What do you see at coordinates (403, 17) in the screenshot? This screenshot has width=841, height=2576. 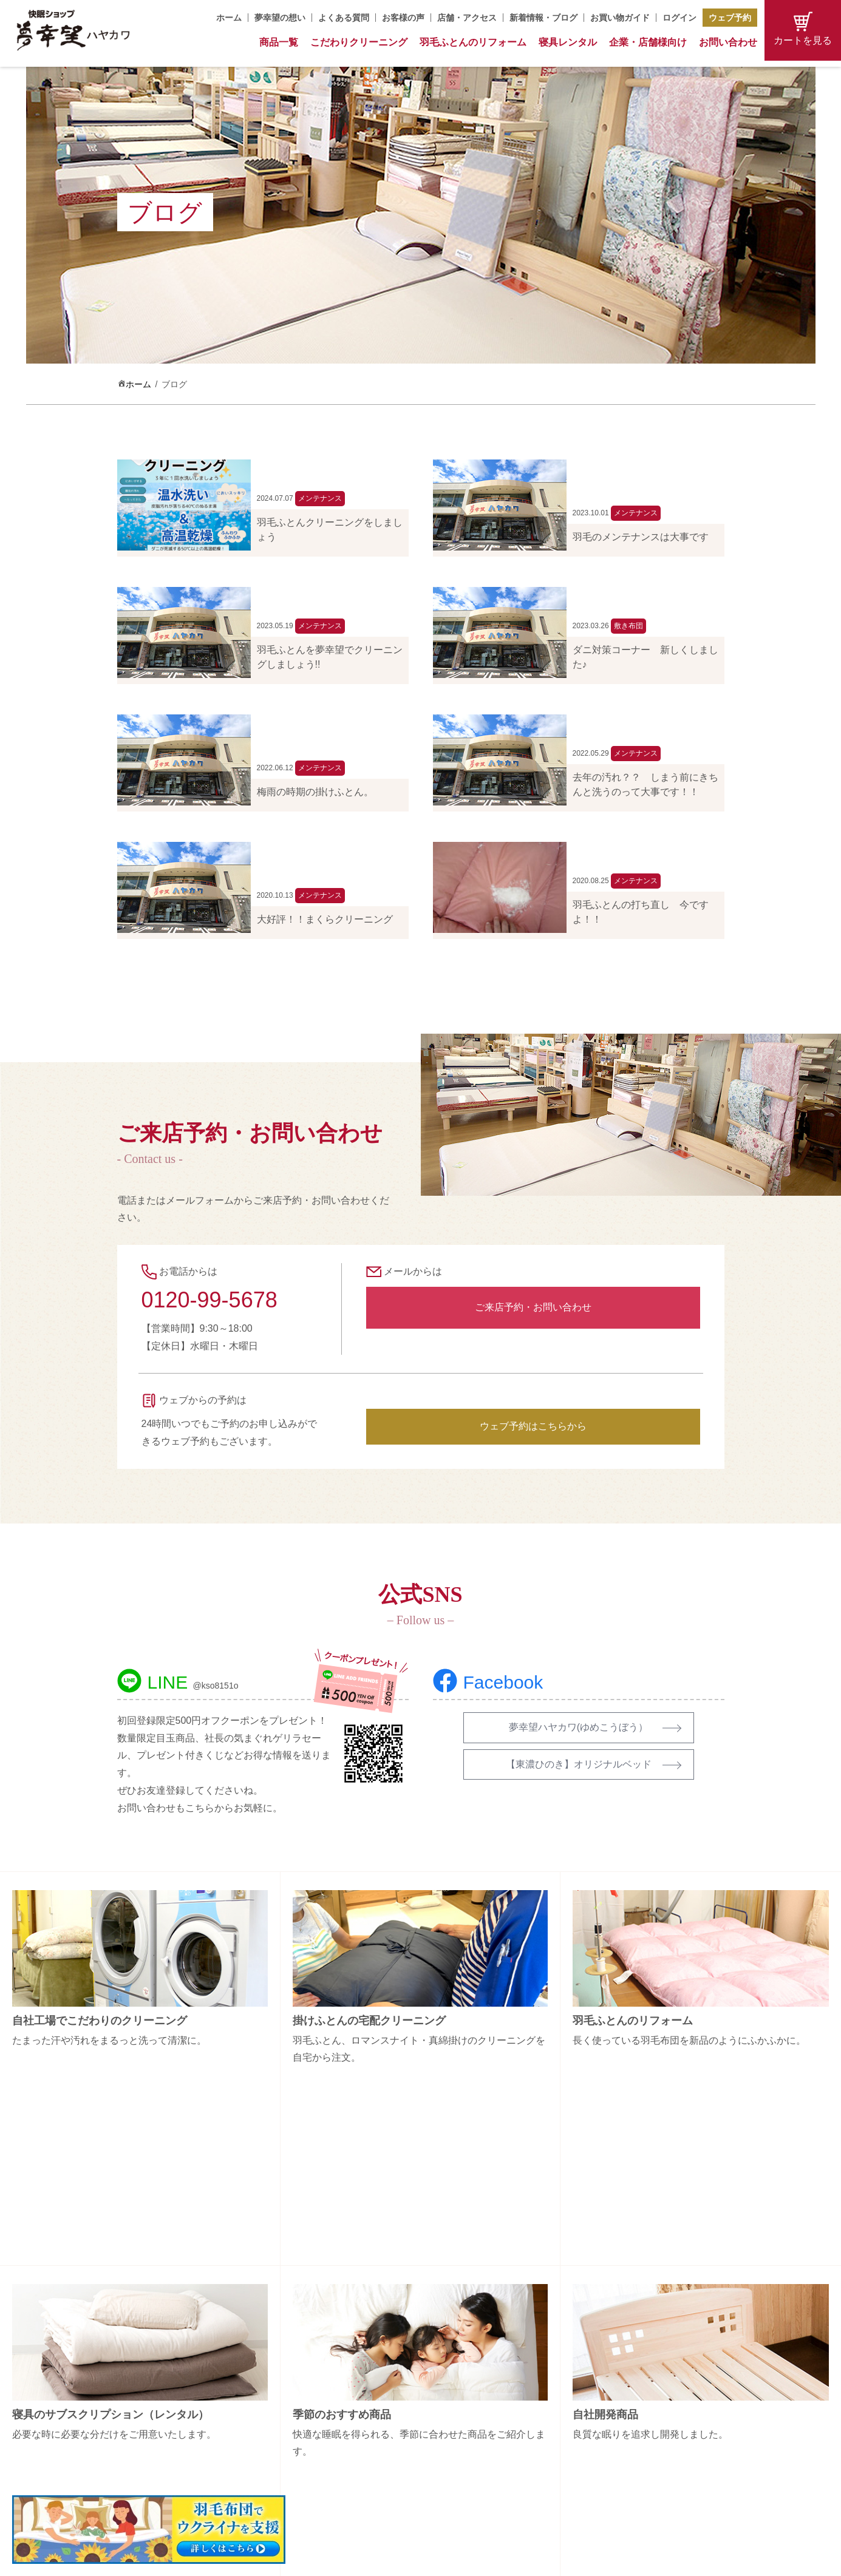 I see `お客様の声` at bounding box center [403, 17].